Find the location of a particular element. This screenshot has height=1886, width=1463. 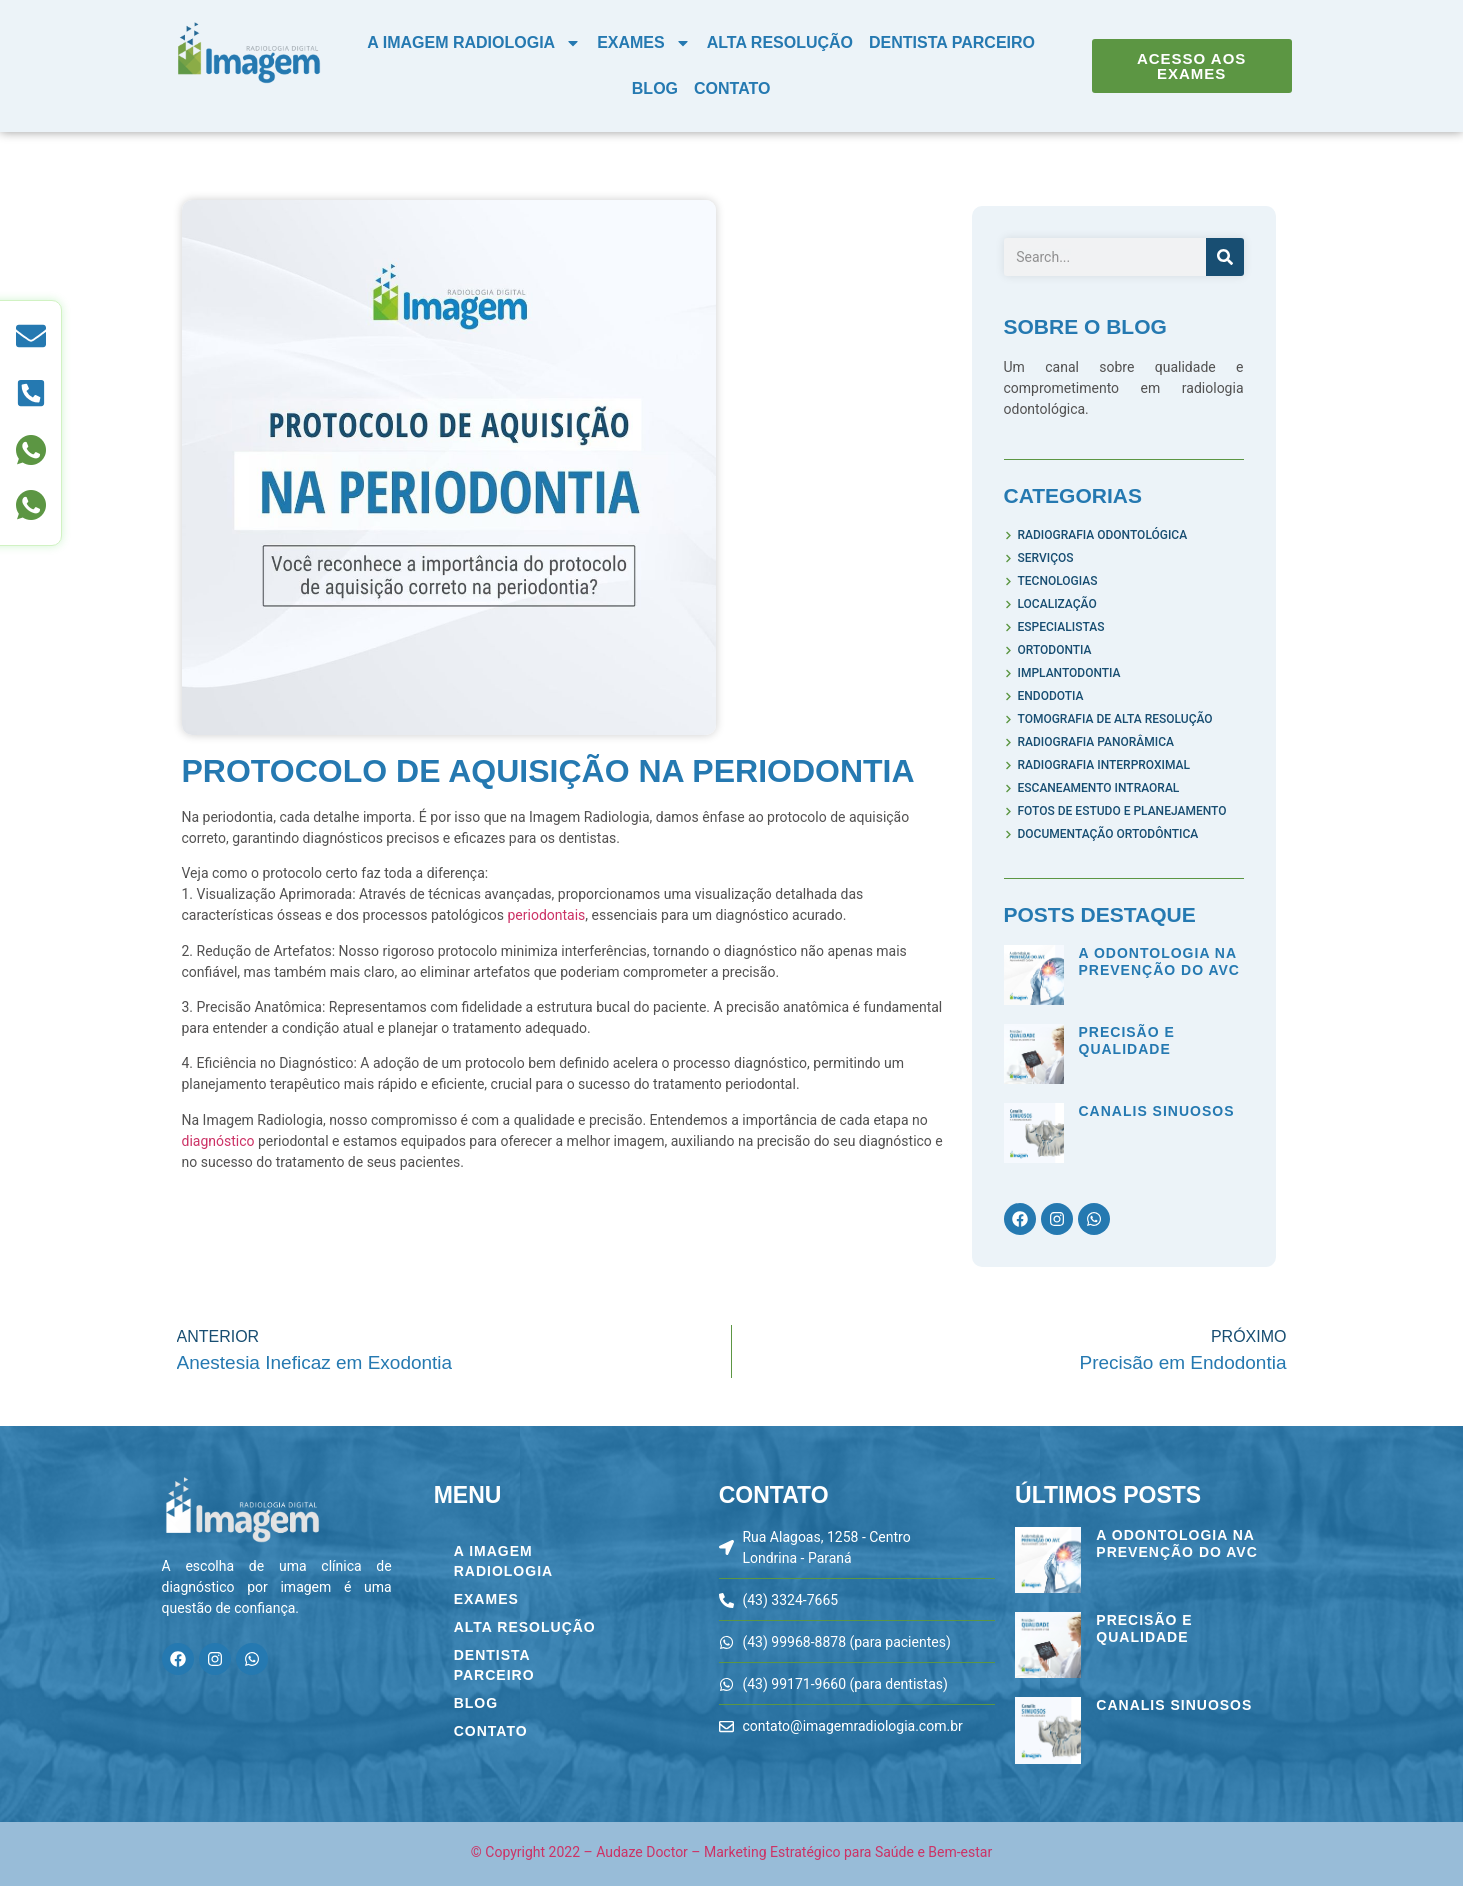

© Copyright 2022 – Audaze Doctor – Marketing Estratégico para Saúde e Bem-estar is located at coordinates (731, 1852).